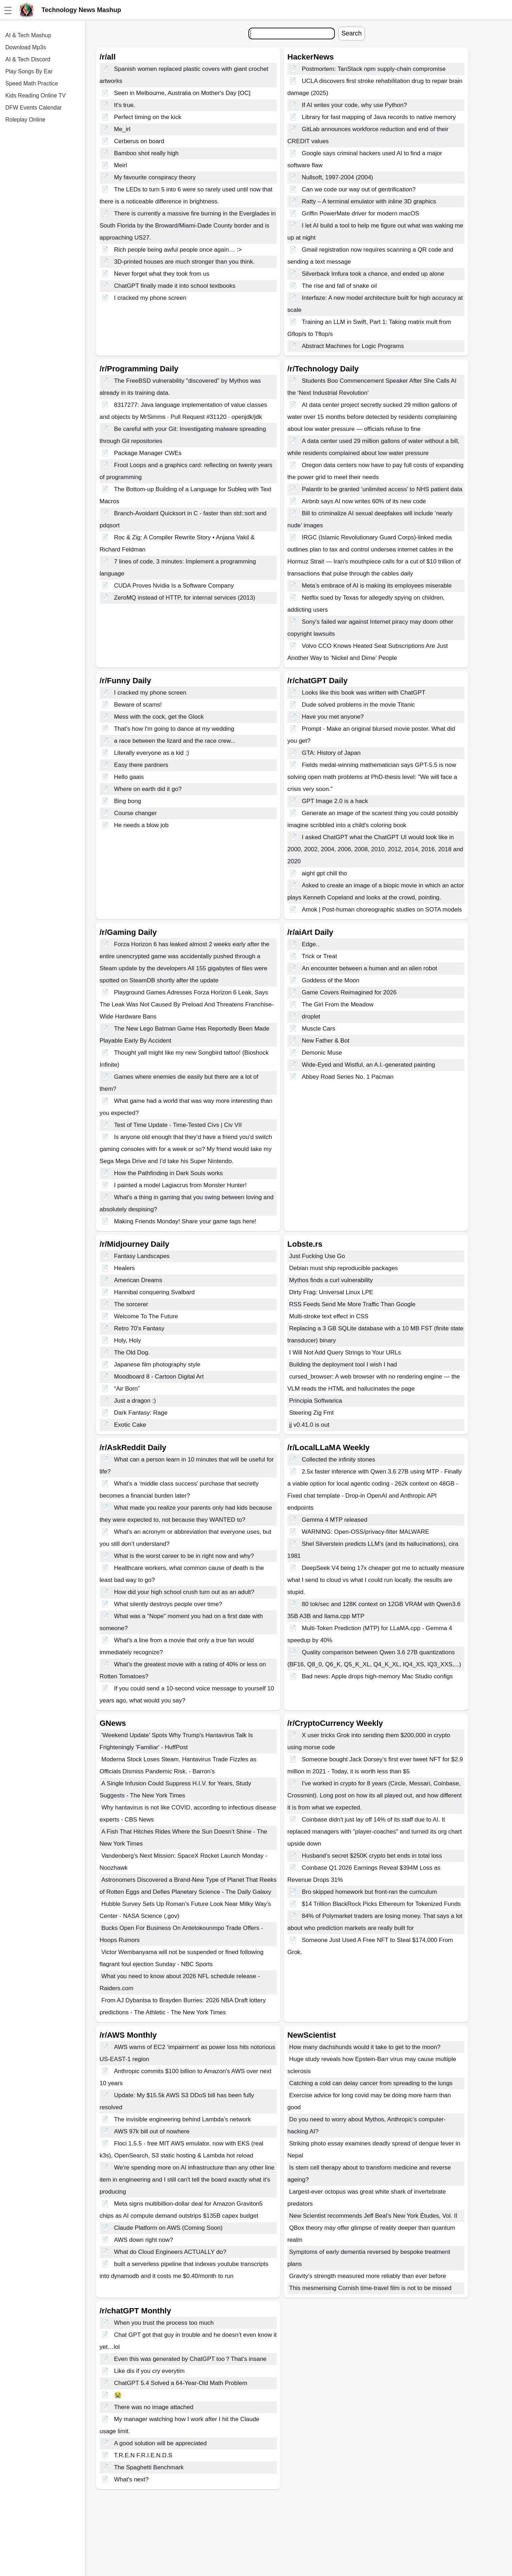  Describe the element at coordinates (141, 825) in the screenshot. I see `He needs a blow job` at that location.